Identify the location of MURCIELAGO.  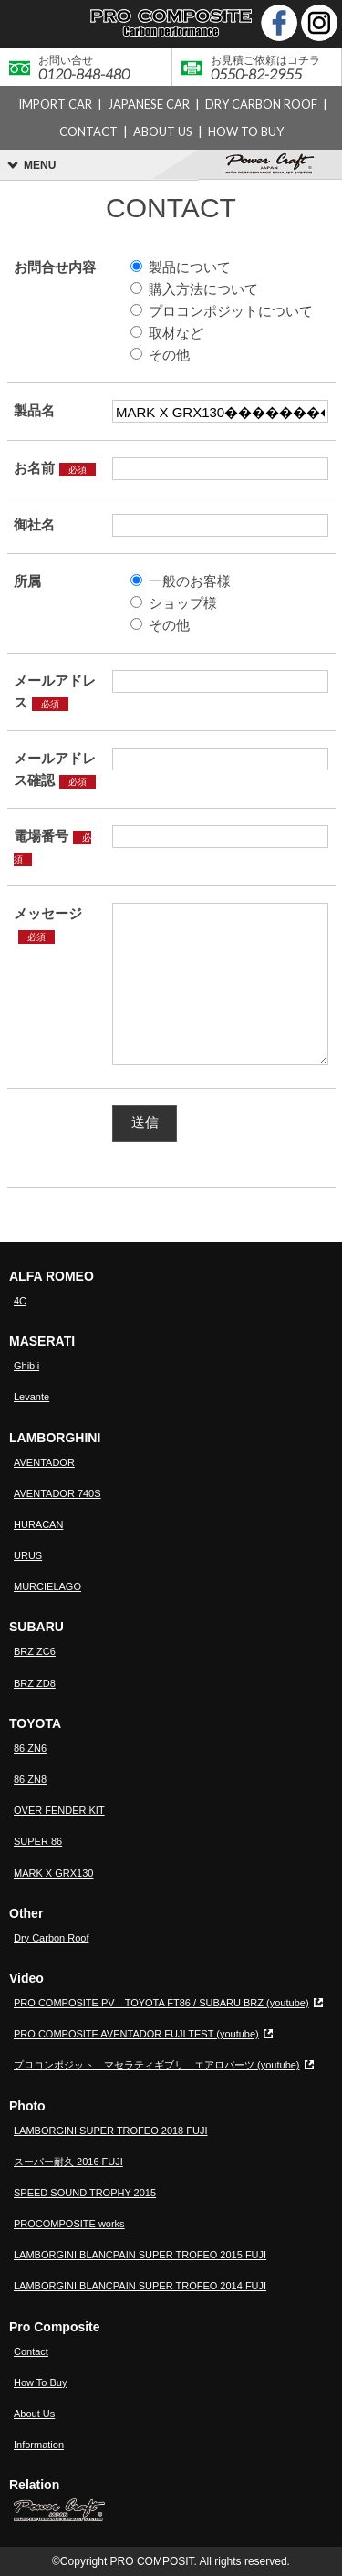
(47, 1586).